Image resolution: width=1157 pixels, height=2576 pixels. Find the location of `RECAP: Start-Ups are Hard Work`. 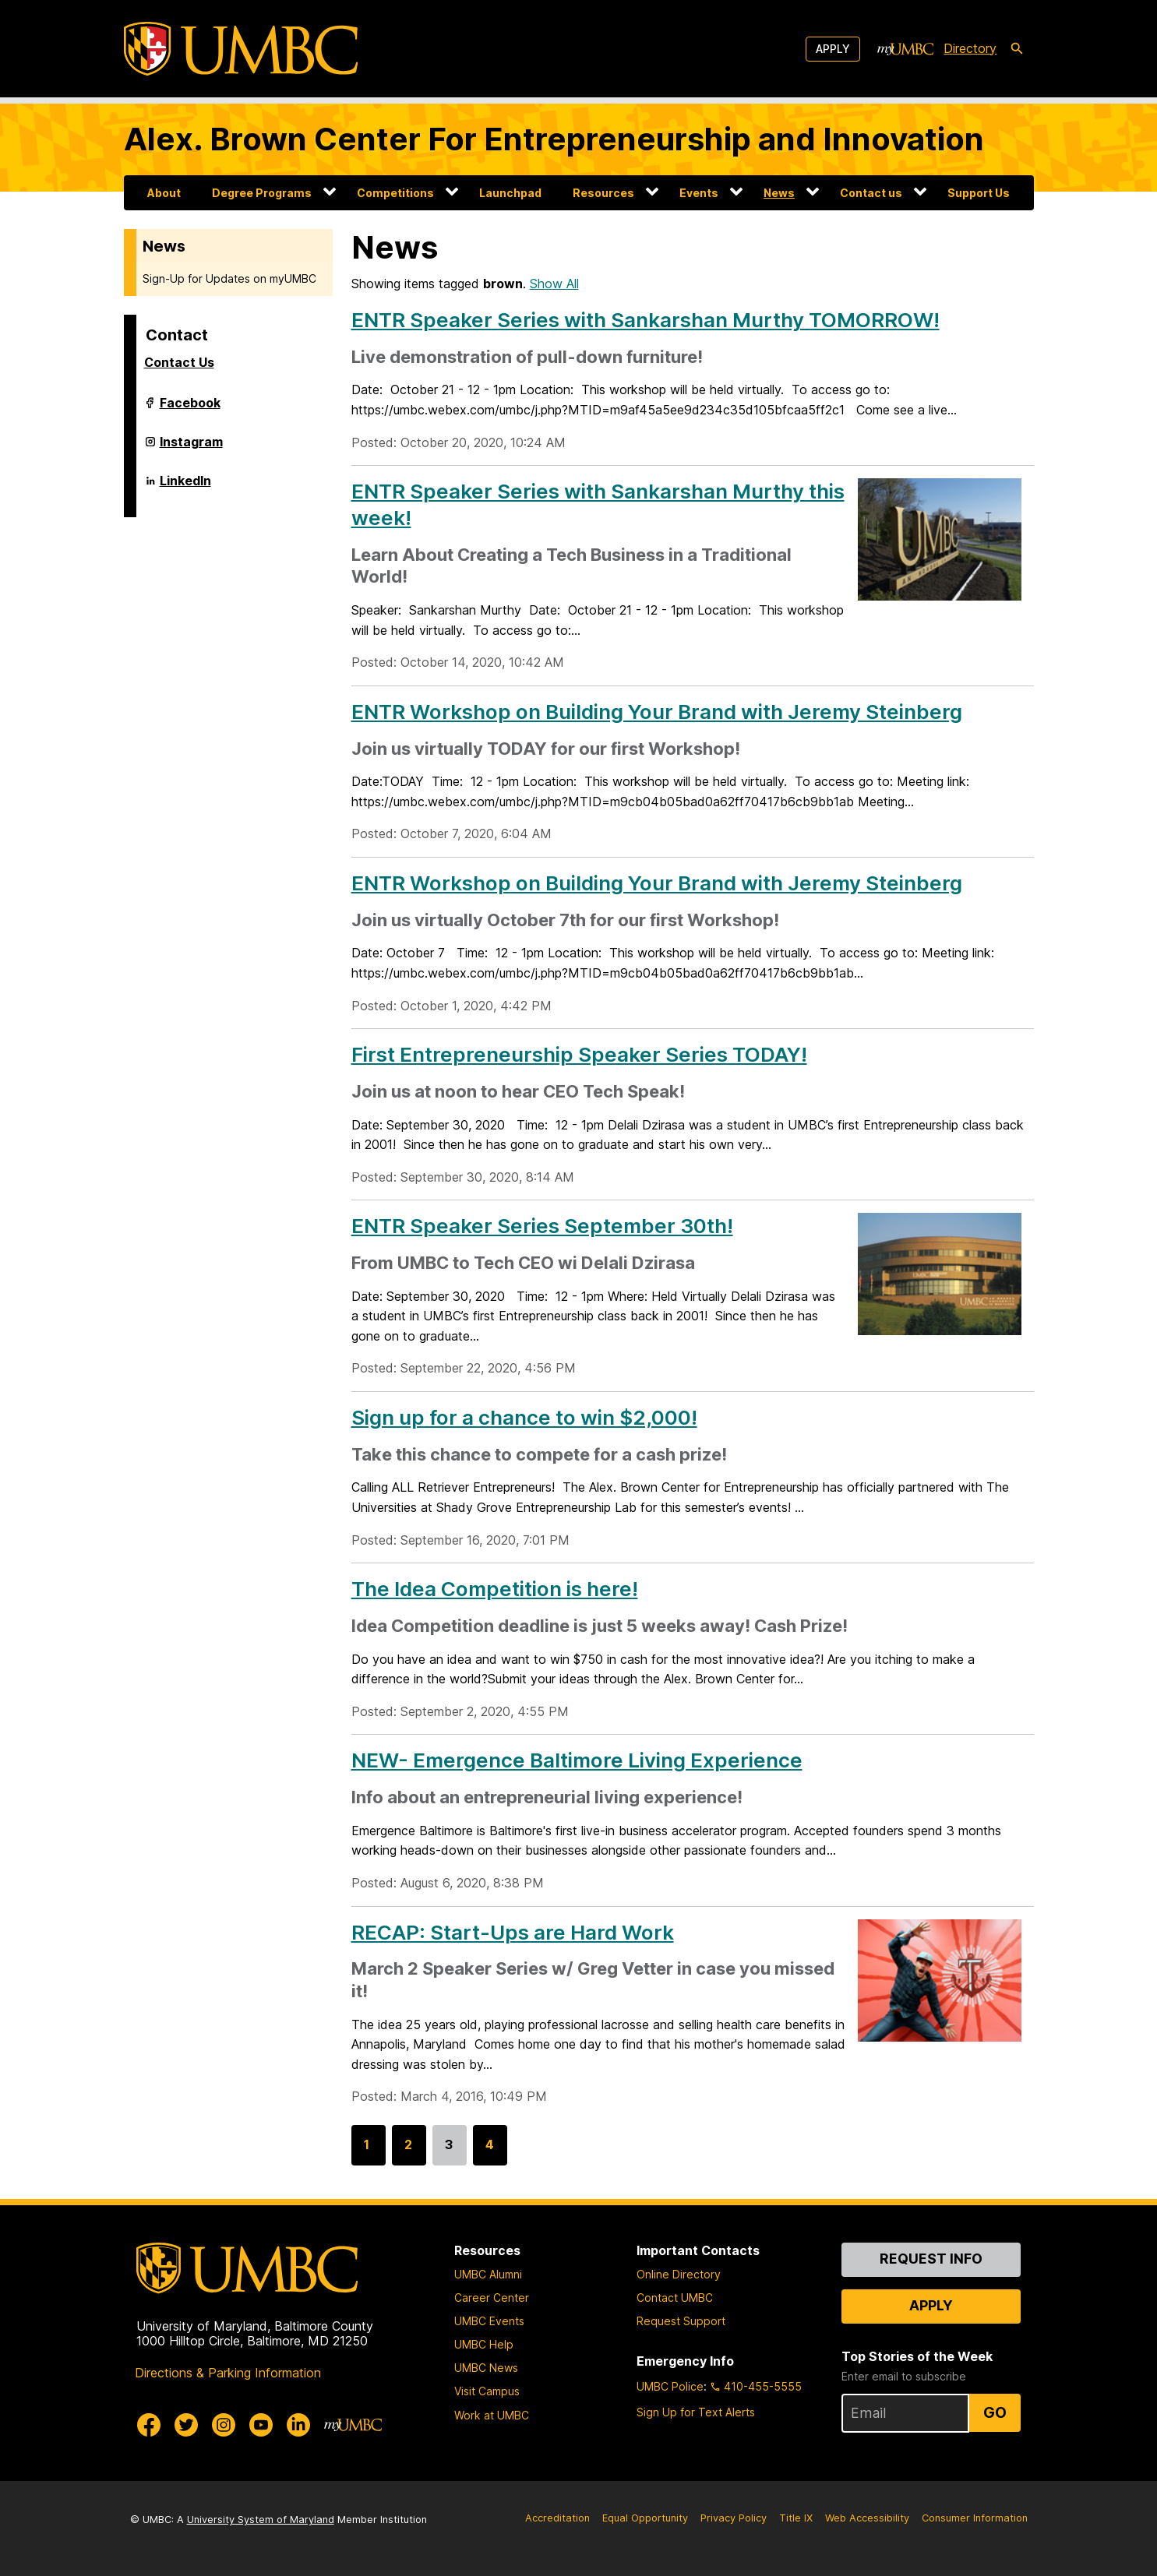

RECAP: Start-Ups are Hard Work is located at coordinates (512, 1932).